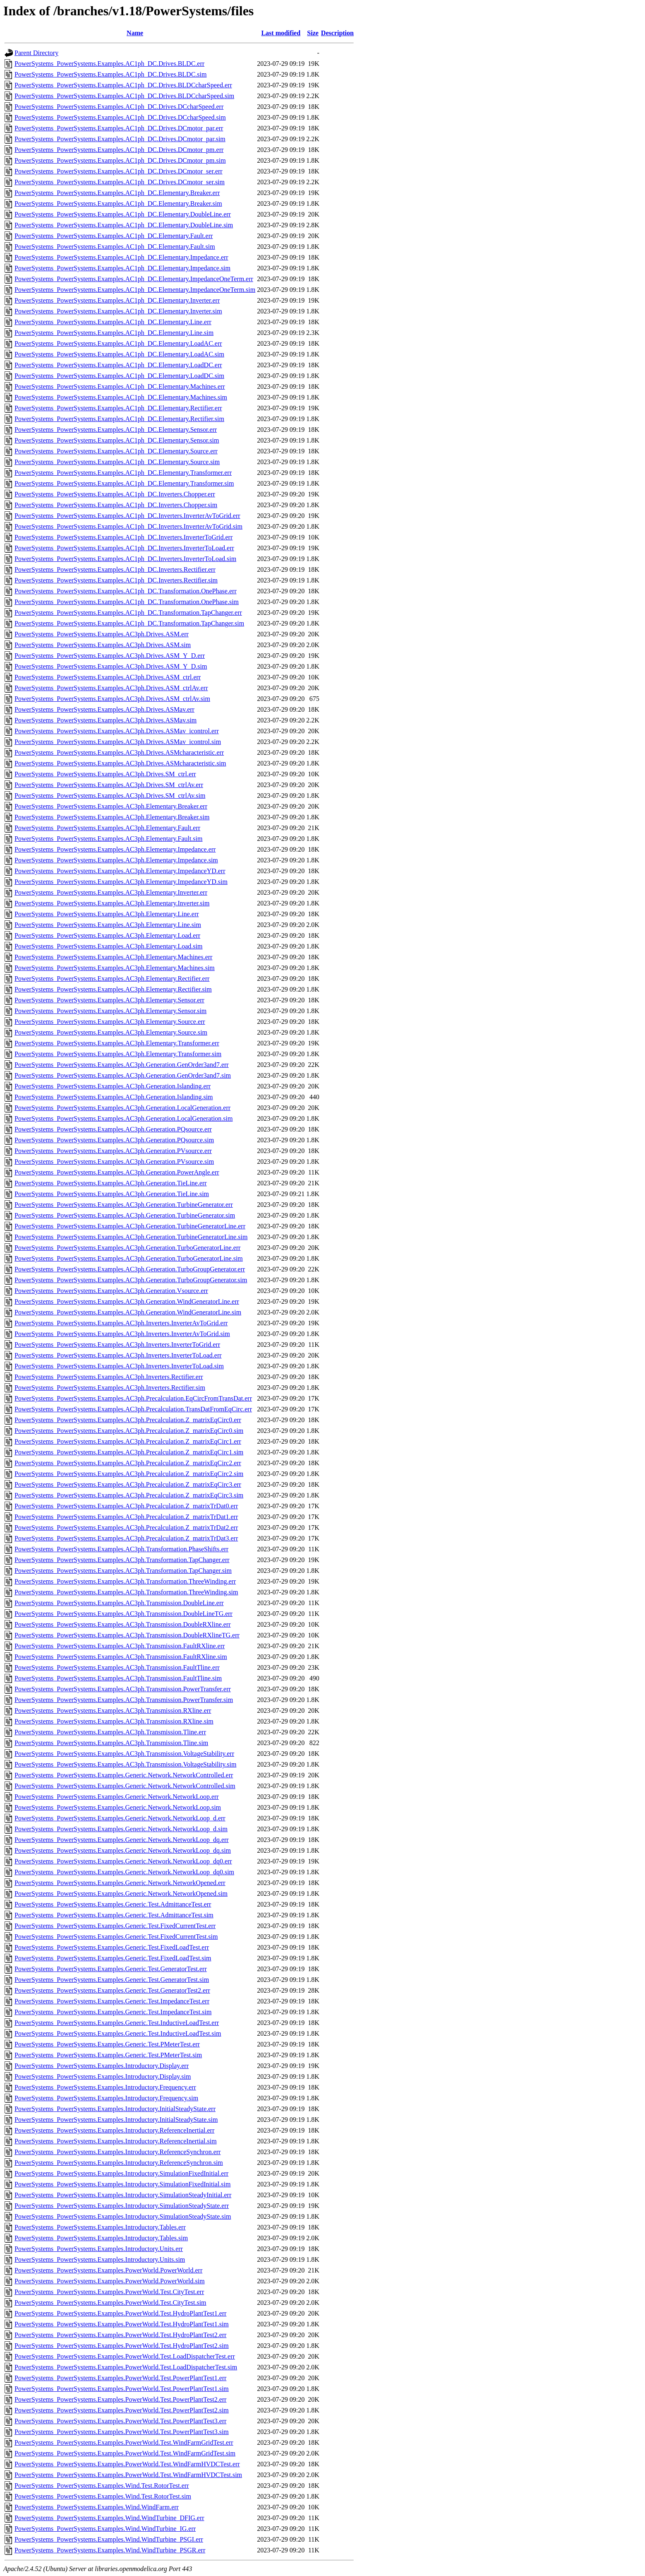  What do you see at coordinates (133, 1398) in the screenshot?
I see `PowerSystems_PowerSystems.Examples.AC3ph.Precalculation.EqCircFromTransDat.err` at bounding box center [133, 1398].